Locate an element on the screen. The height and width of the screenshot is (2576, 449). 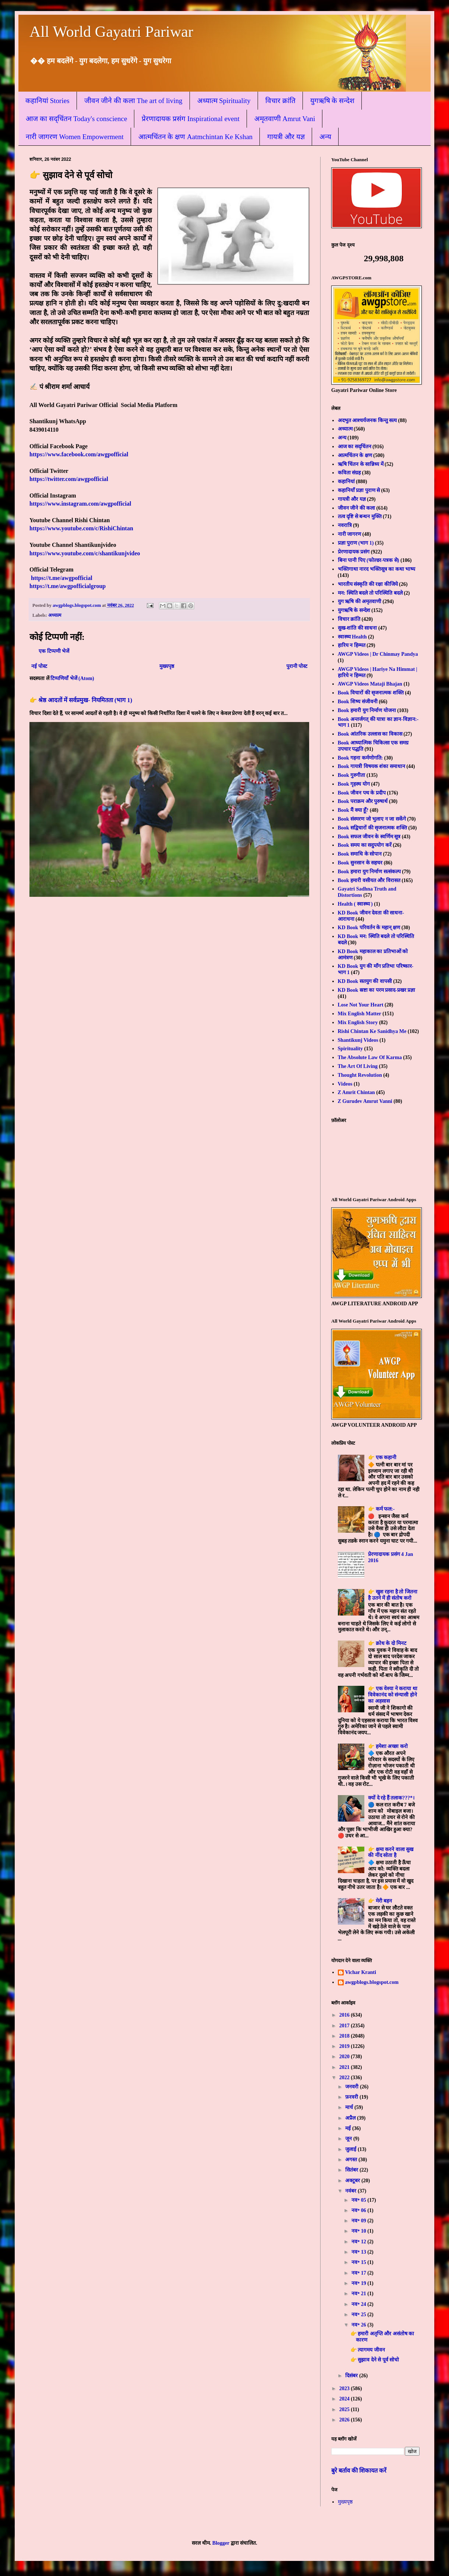
👉 त्यागमय जीवन is located at coordinates (367, 2350).